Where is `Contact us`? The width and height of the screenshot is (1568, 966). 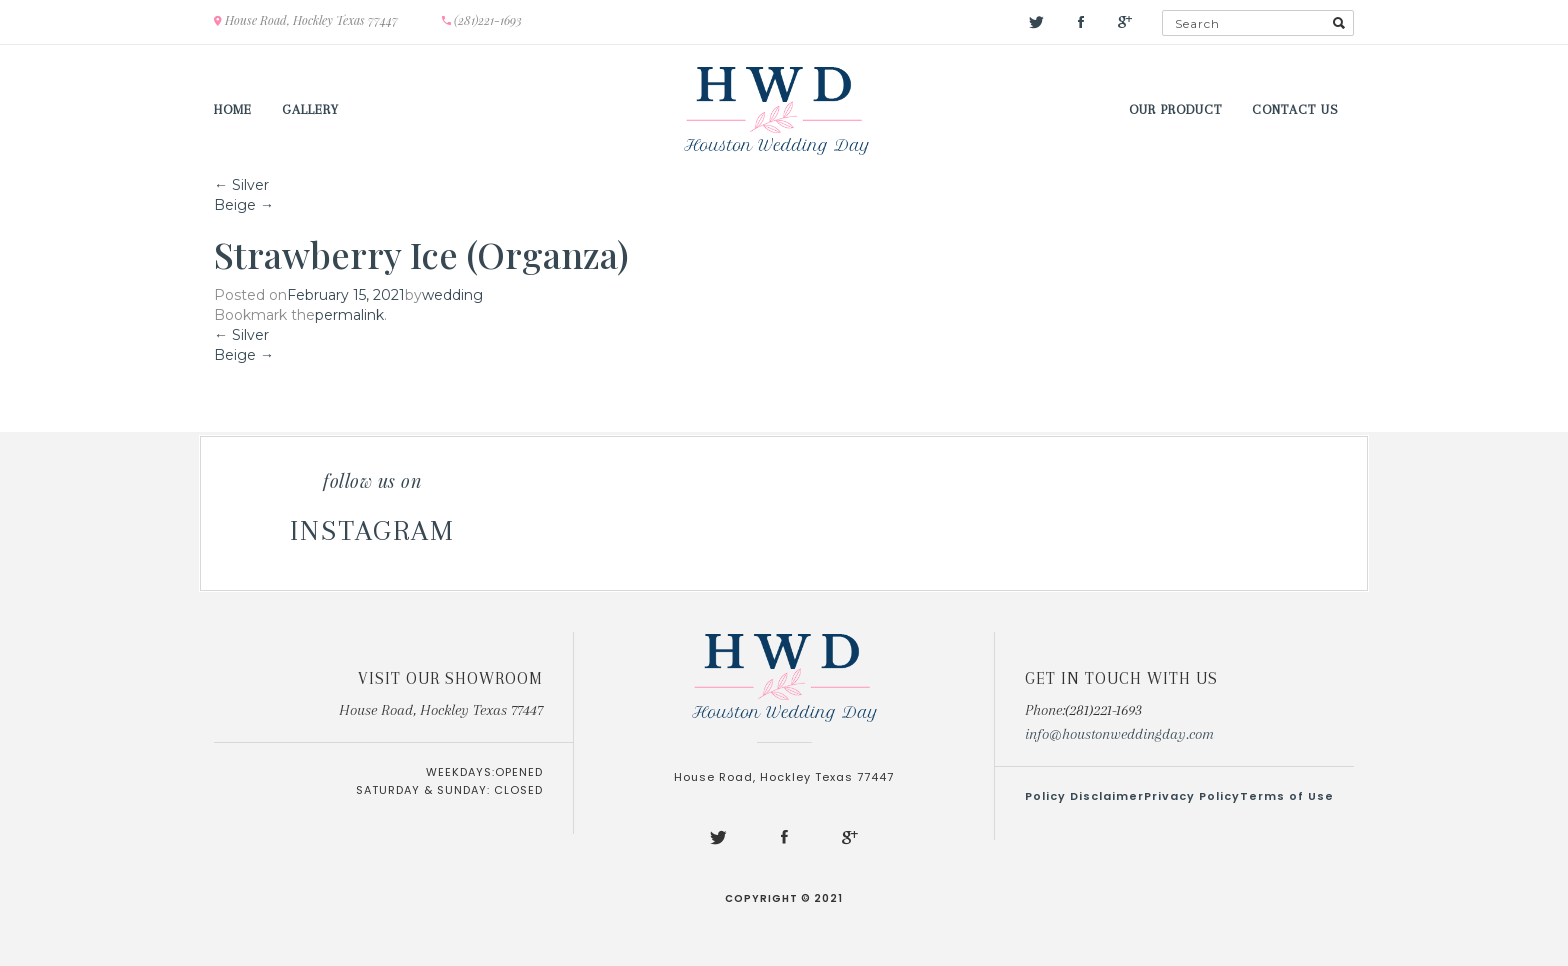 Contact us is located at coordinates (1295, 109).